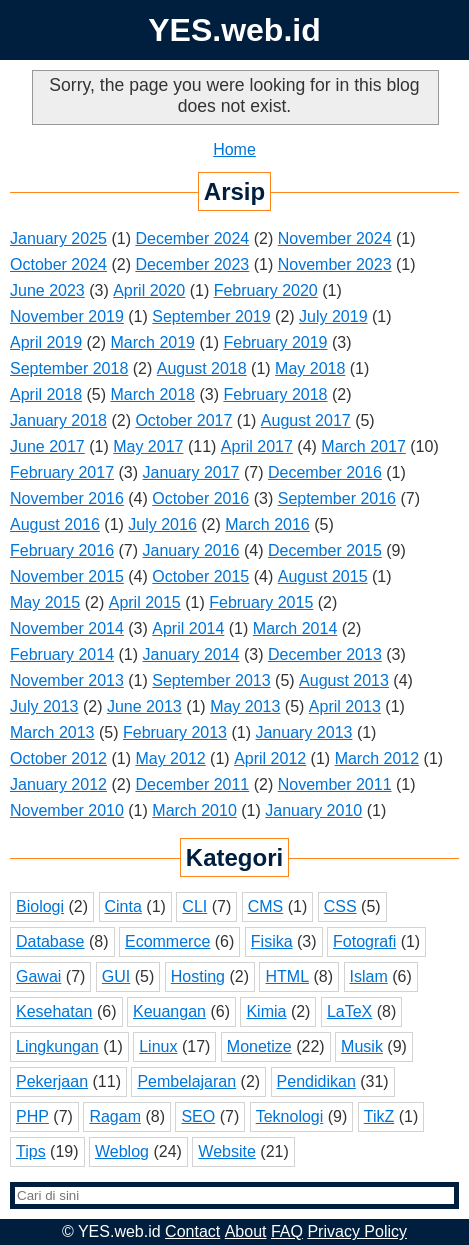 This screenshot has width=469, height=1245. I want to click on May 2018, so click(310, 368).